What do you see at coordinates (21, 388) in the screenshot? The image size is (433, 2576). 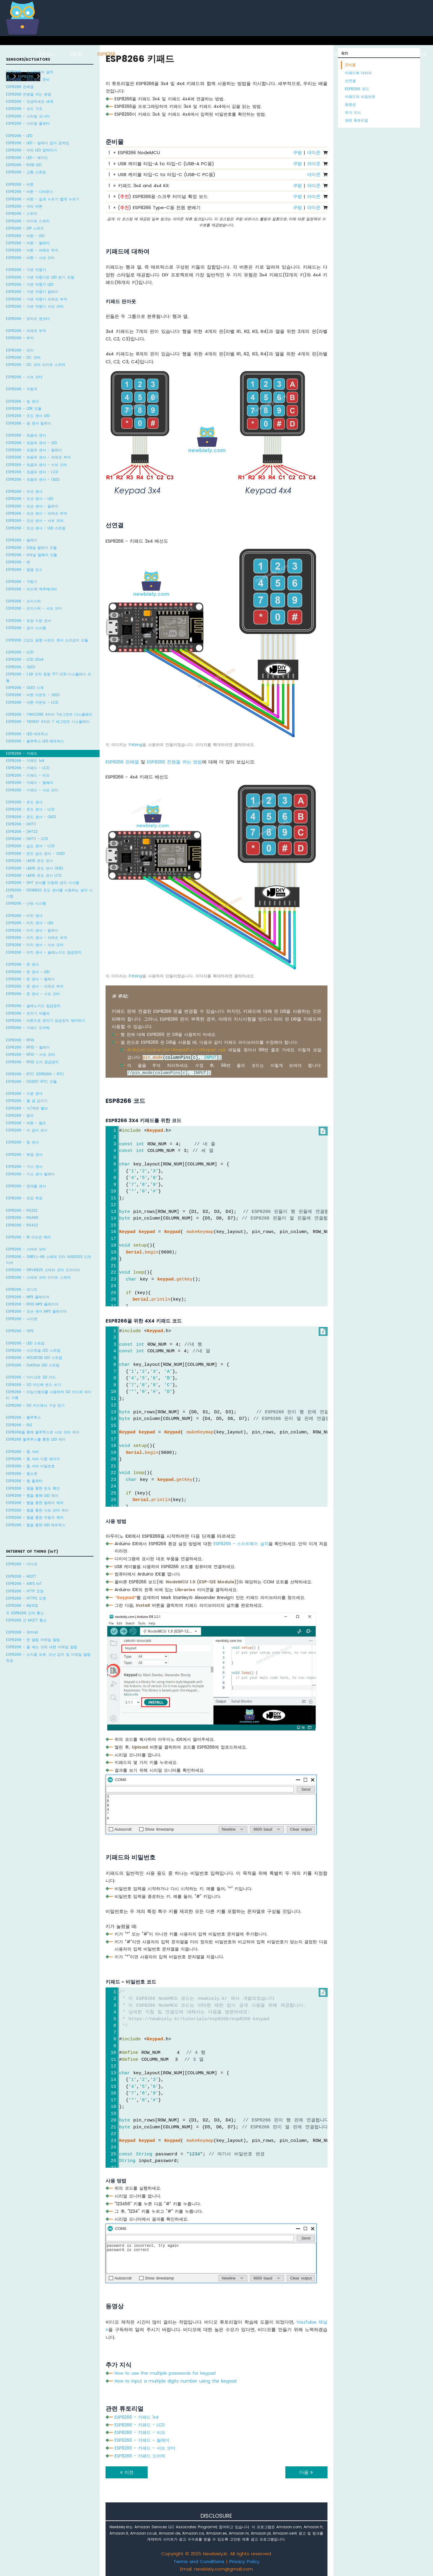 I see `ESP8266 - 자동차` at bounding box center [21, 388].